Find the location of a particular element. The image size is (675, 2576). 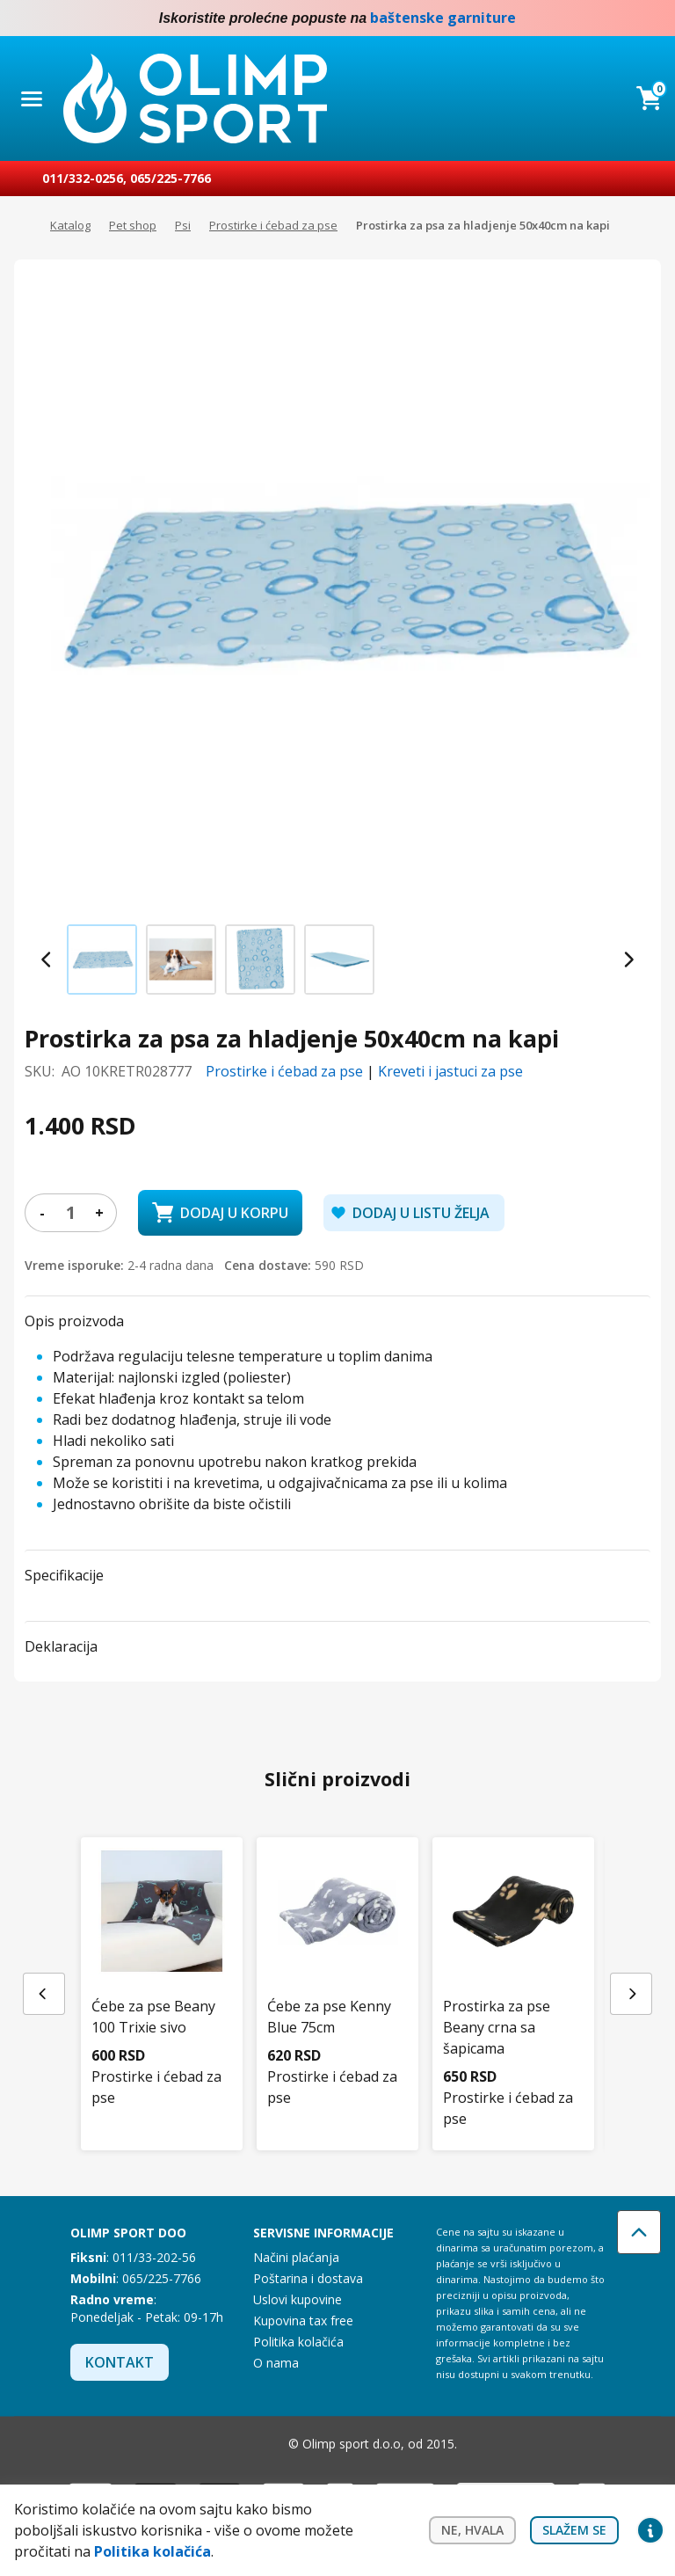

[Ćebe za pse Kenny Blue 75cm] is located at coordinates (337, 1953).